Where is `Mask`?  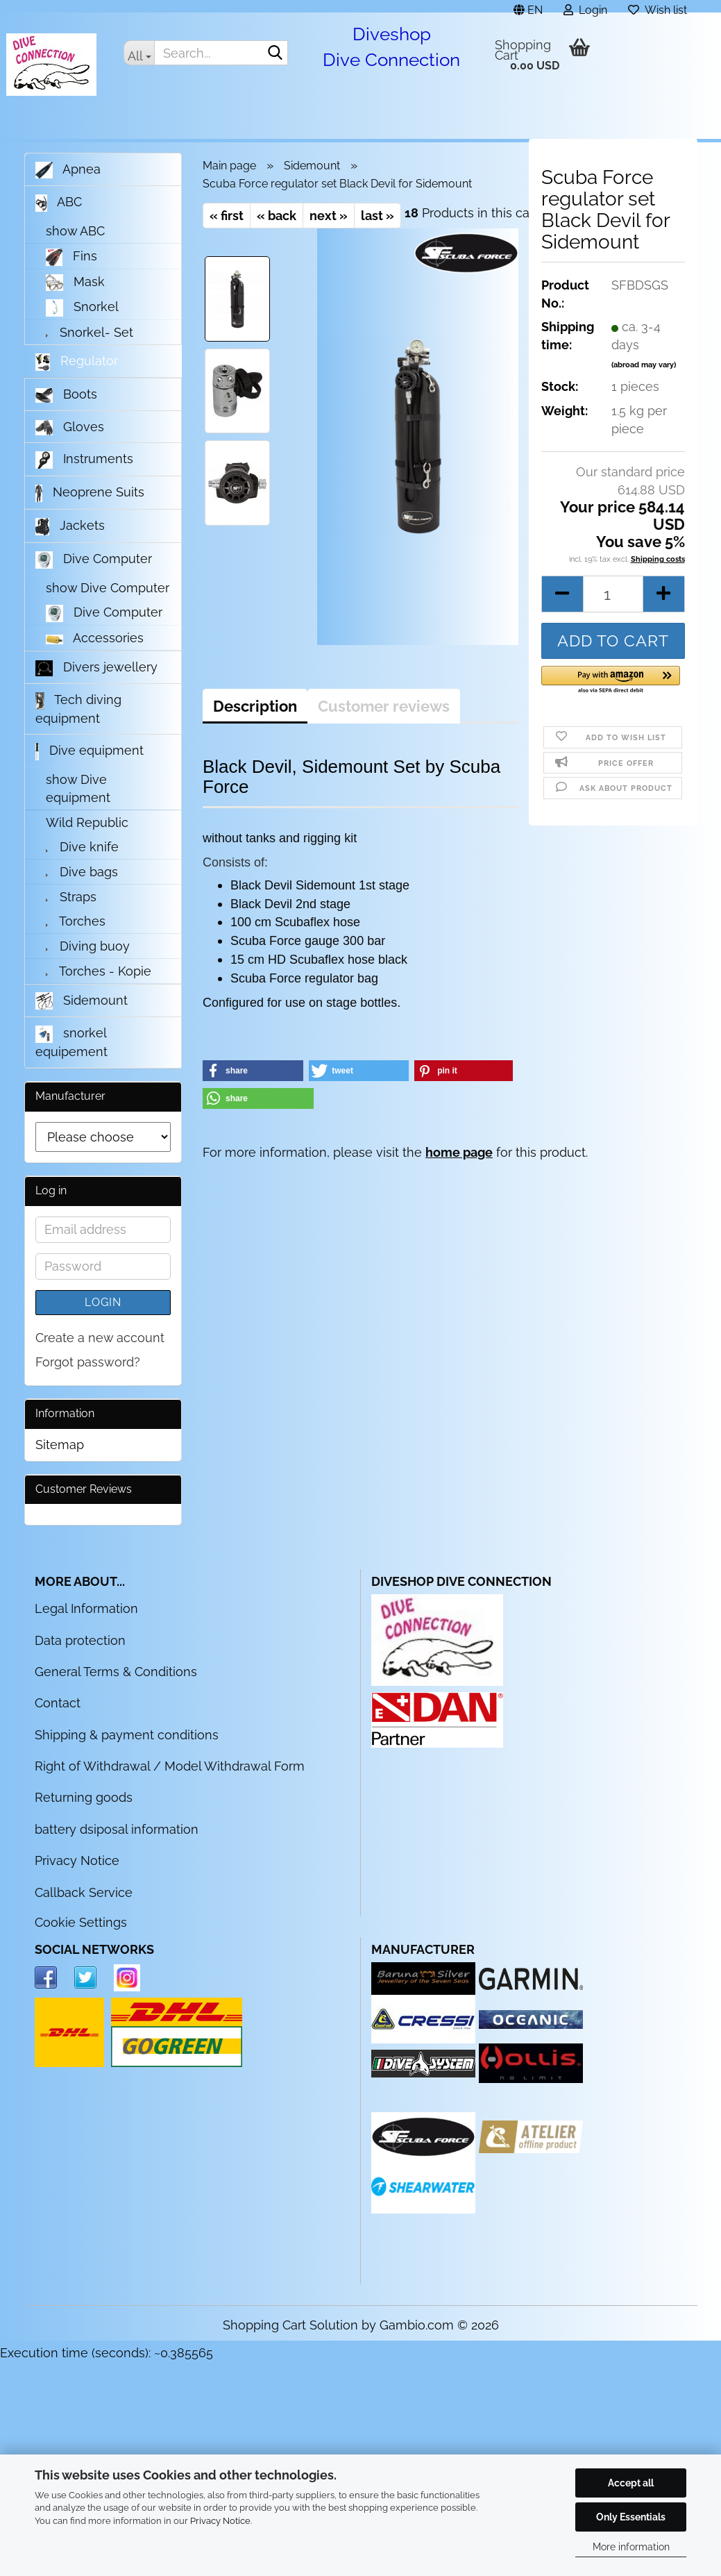
Mask is located at coordinates (75, 282).